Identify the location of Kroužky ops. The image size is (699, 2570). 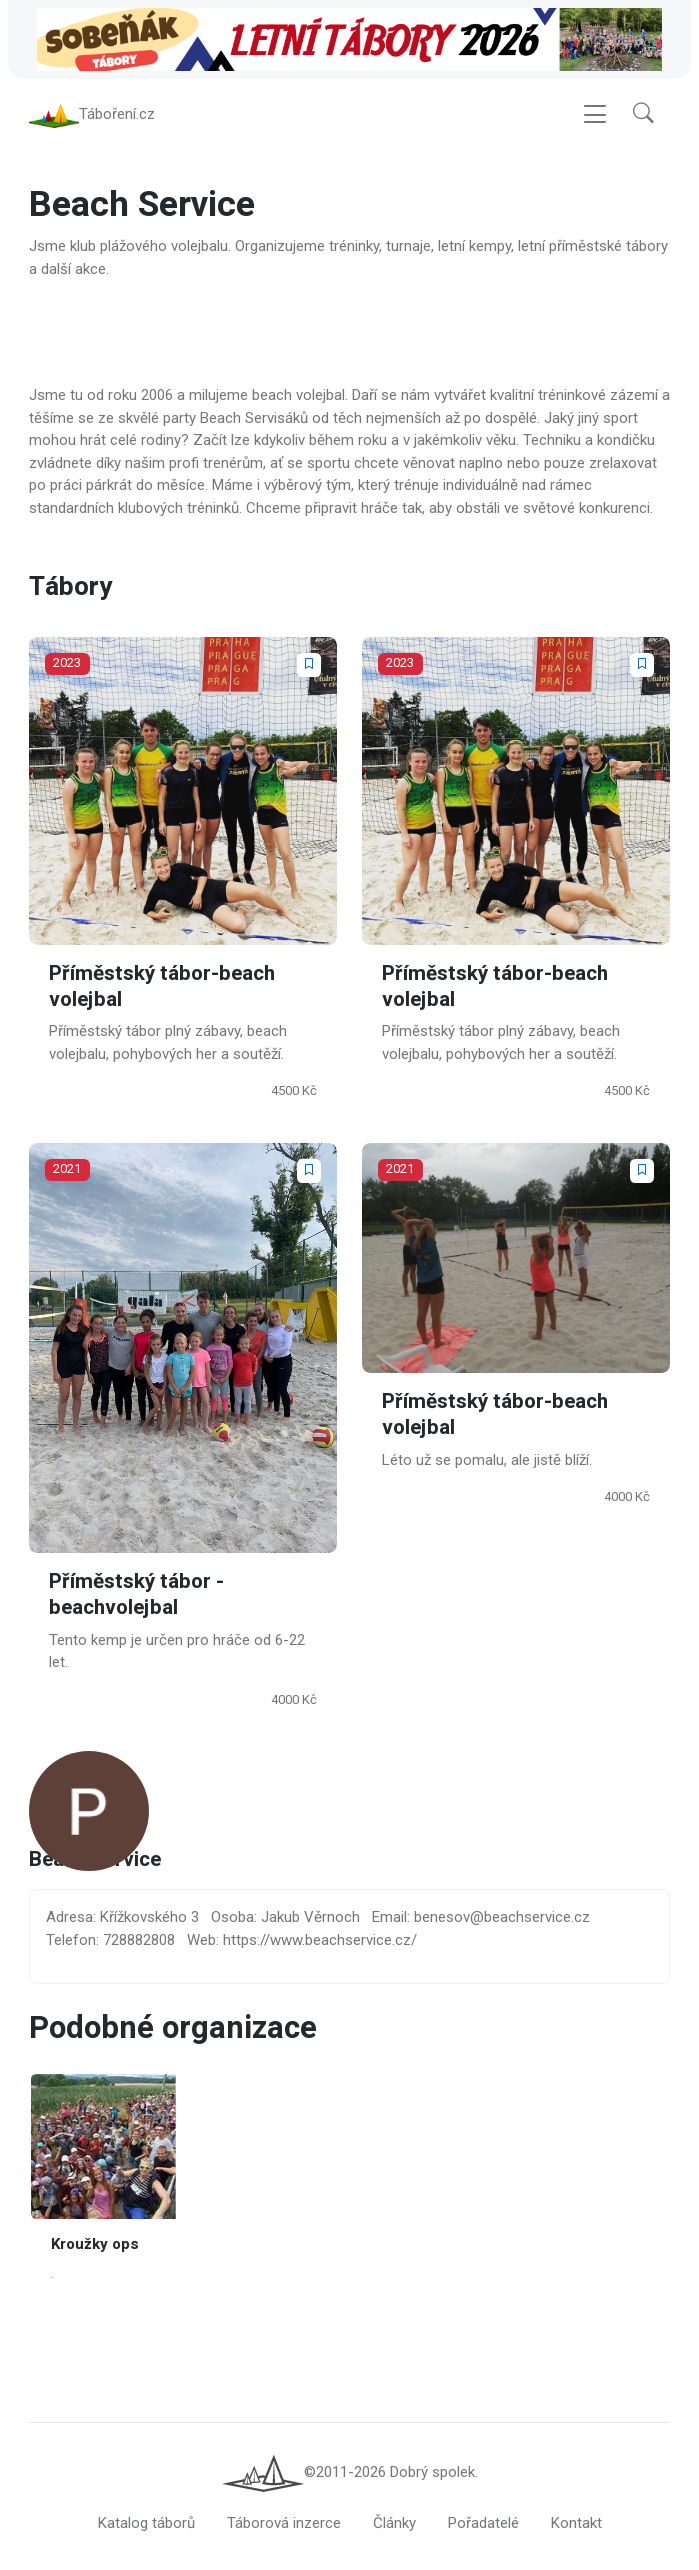
(95, 2244).